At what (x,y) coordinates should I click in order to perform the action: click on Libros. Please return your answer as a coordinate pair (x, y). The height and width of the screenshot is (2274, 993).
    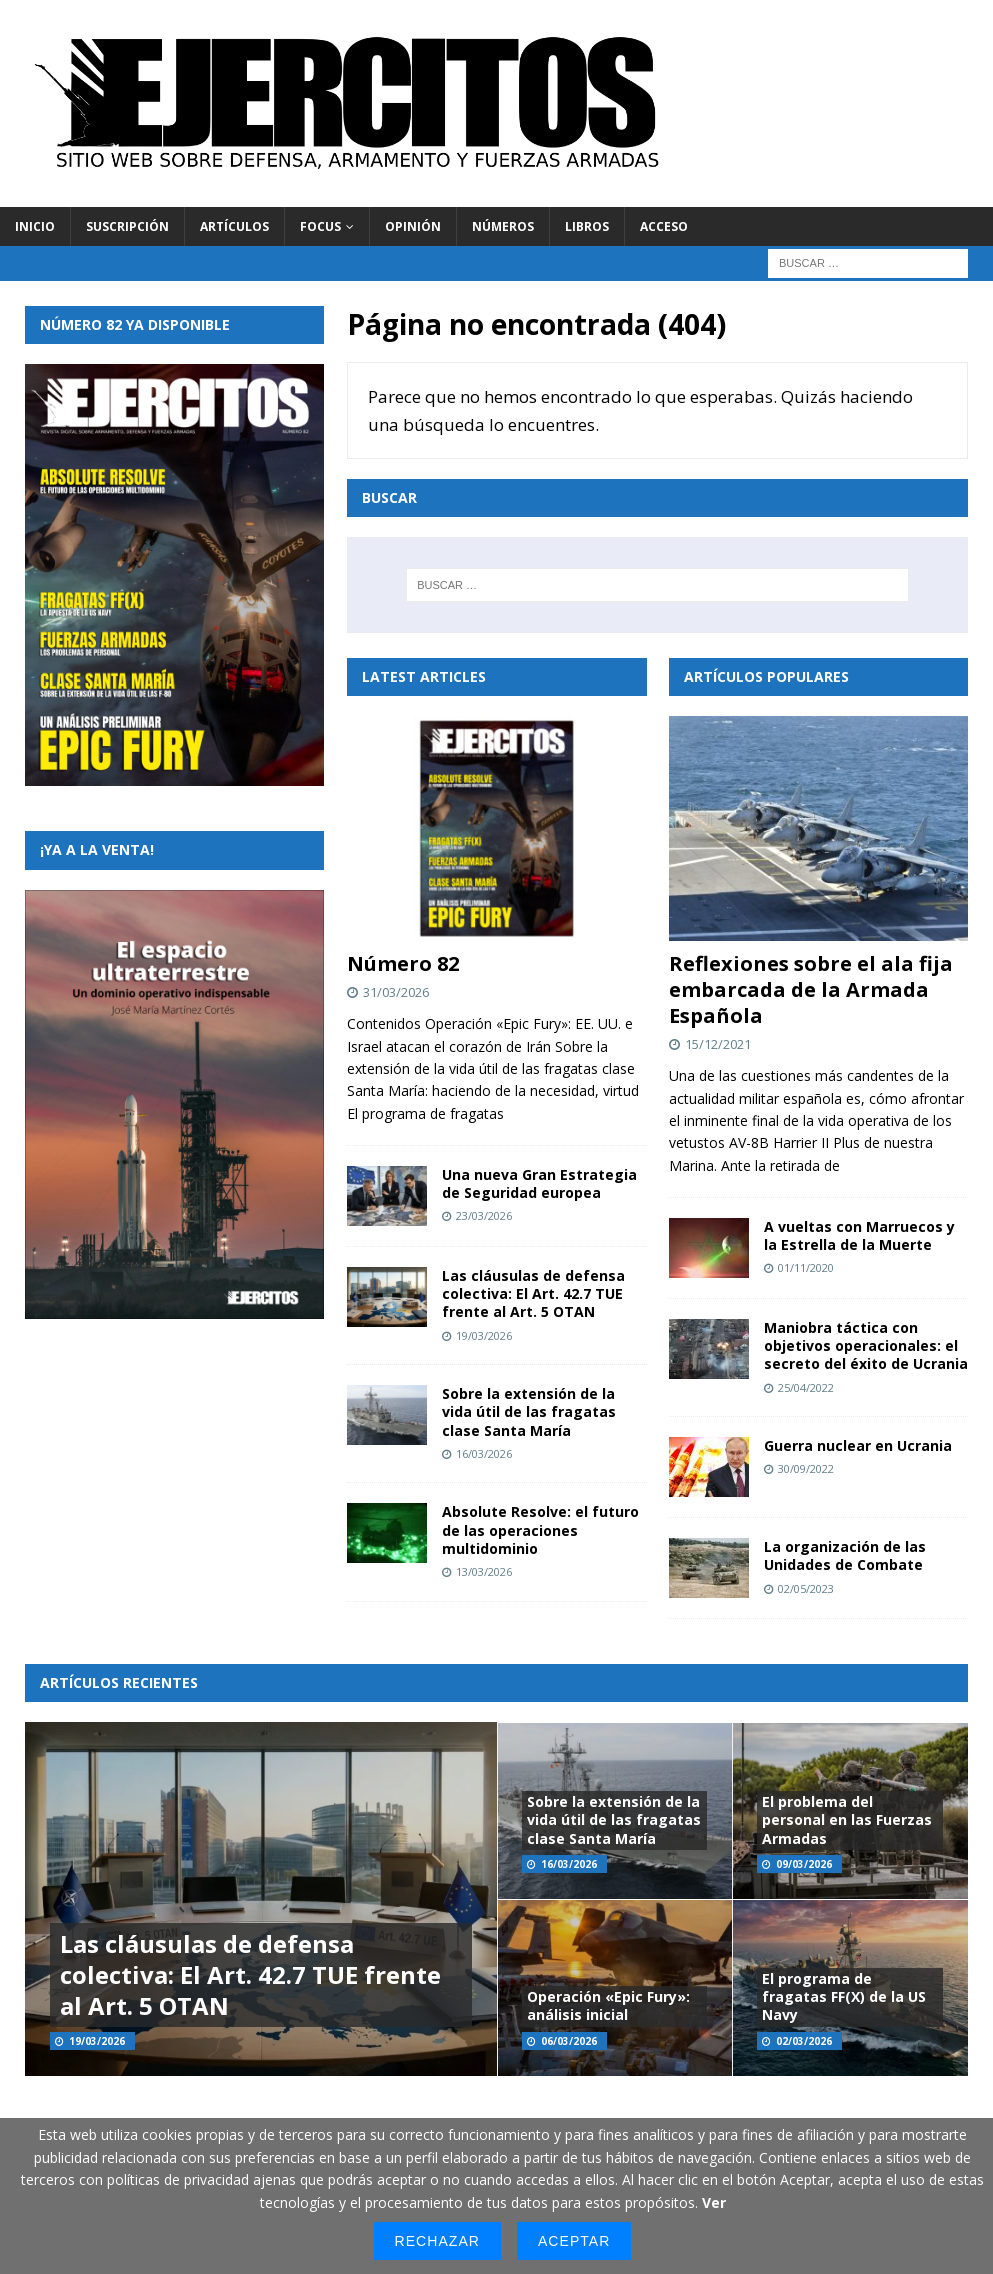
    Looking at the image, I should click on (587, 226).